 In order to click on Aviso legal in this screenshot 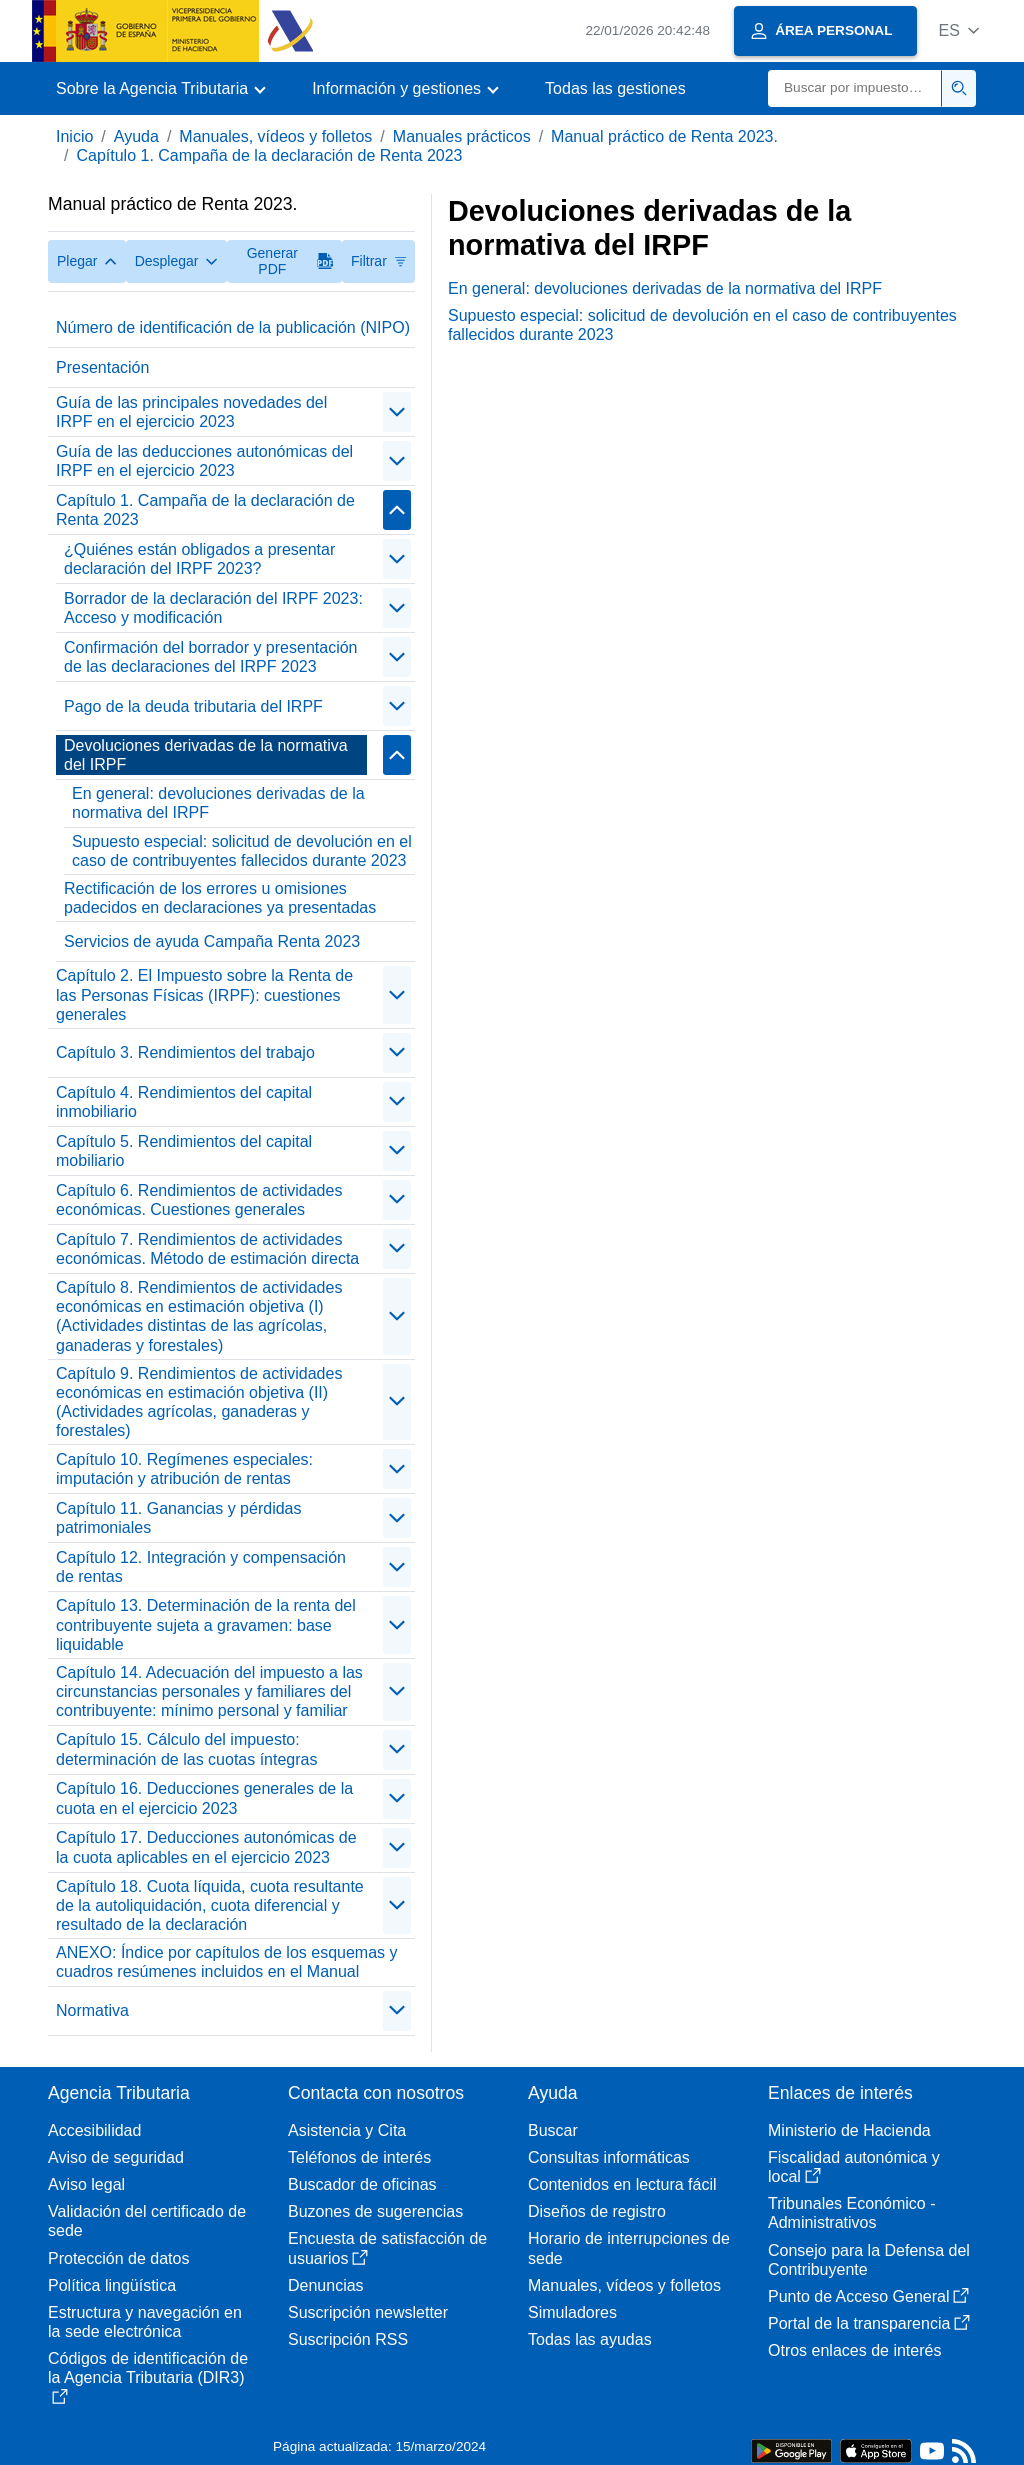, I will do `click(86, 2184)`.